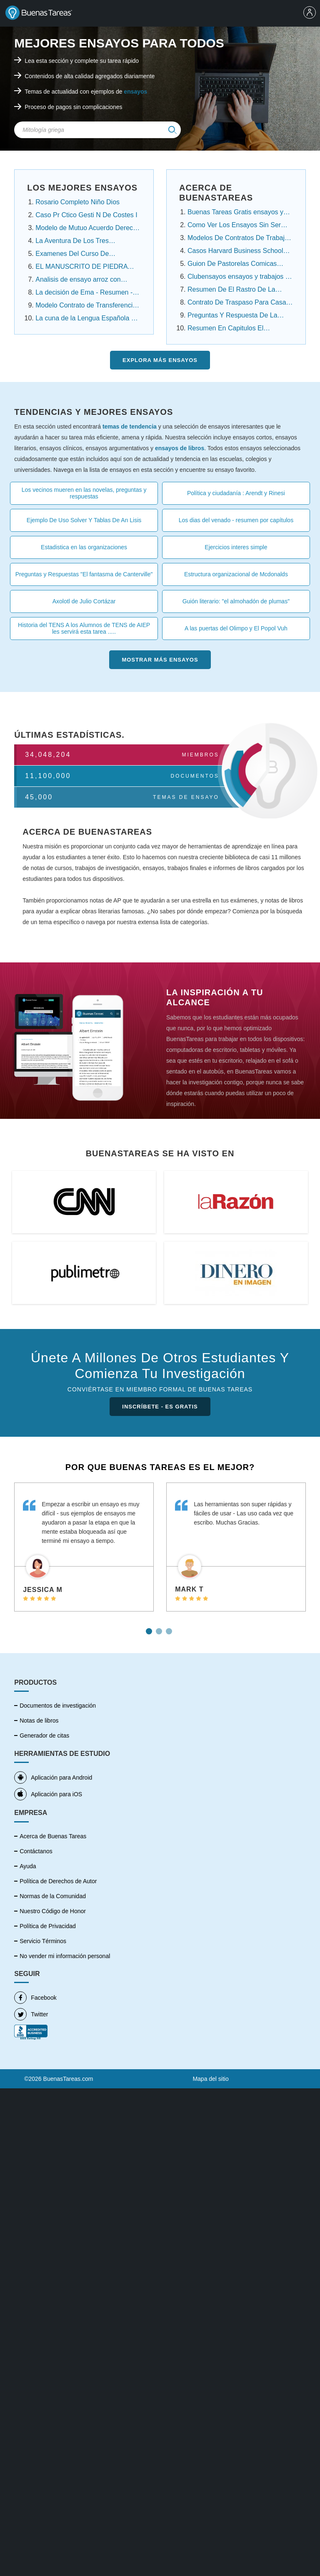 This screenshot has width=320, height=2576. What do you see at coordinates (28, 1866) in the screenshot?
I see `Ayuda` at bounding box center [28, 1866].